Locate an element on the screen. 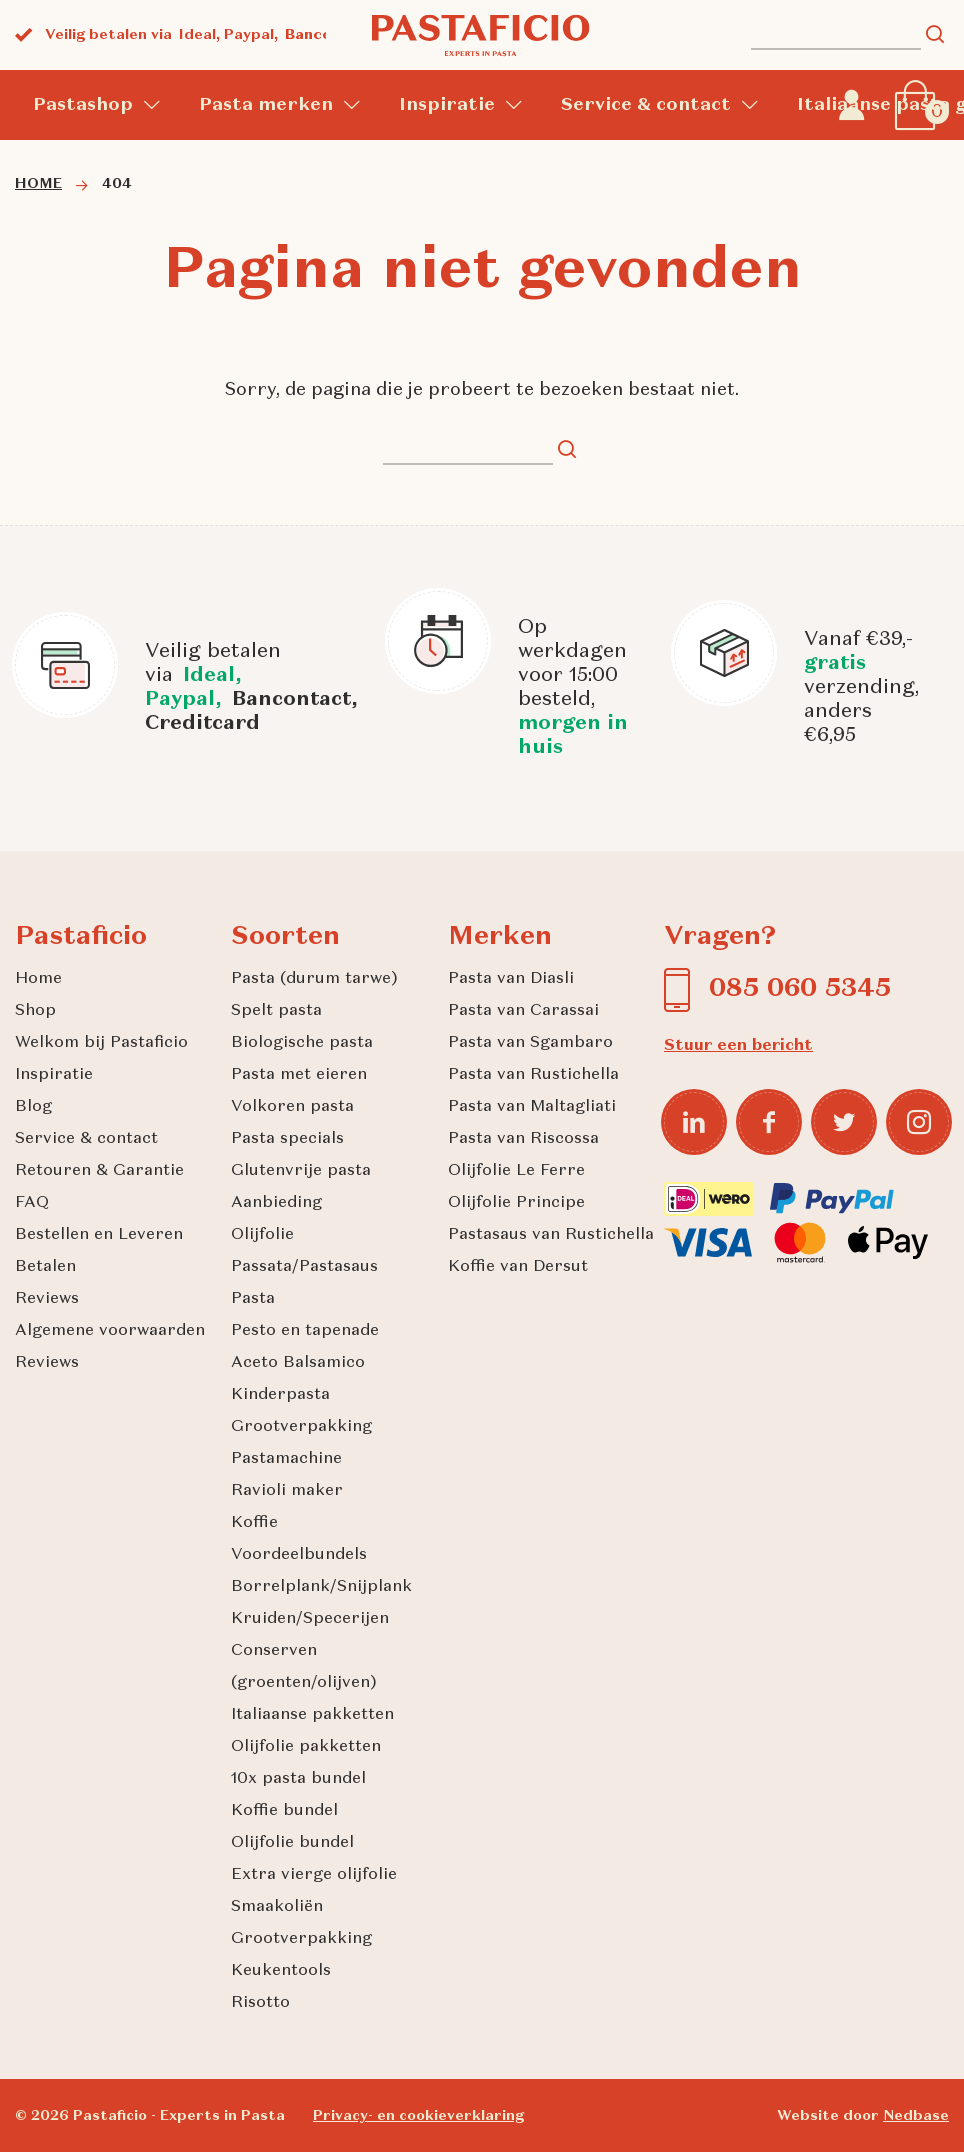  Privacy- en cookieverklaring is located at coordinates (418, 2116).